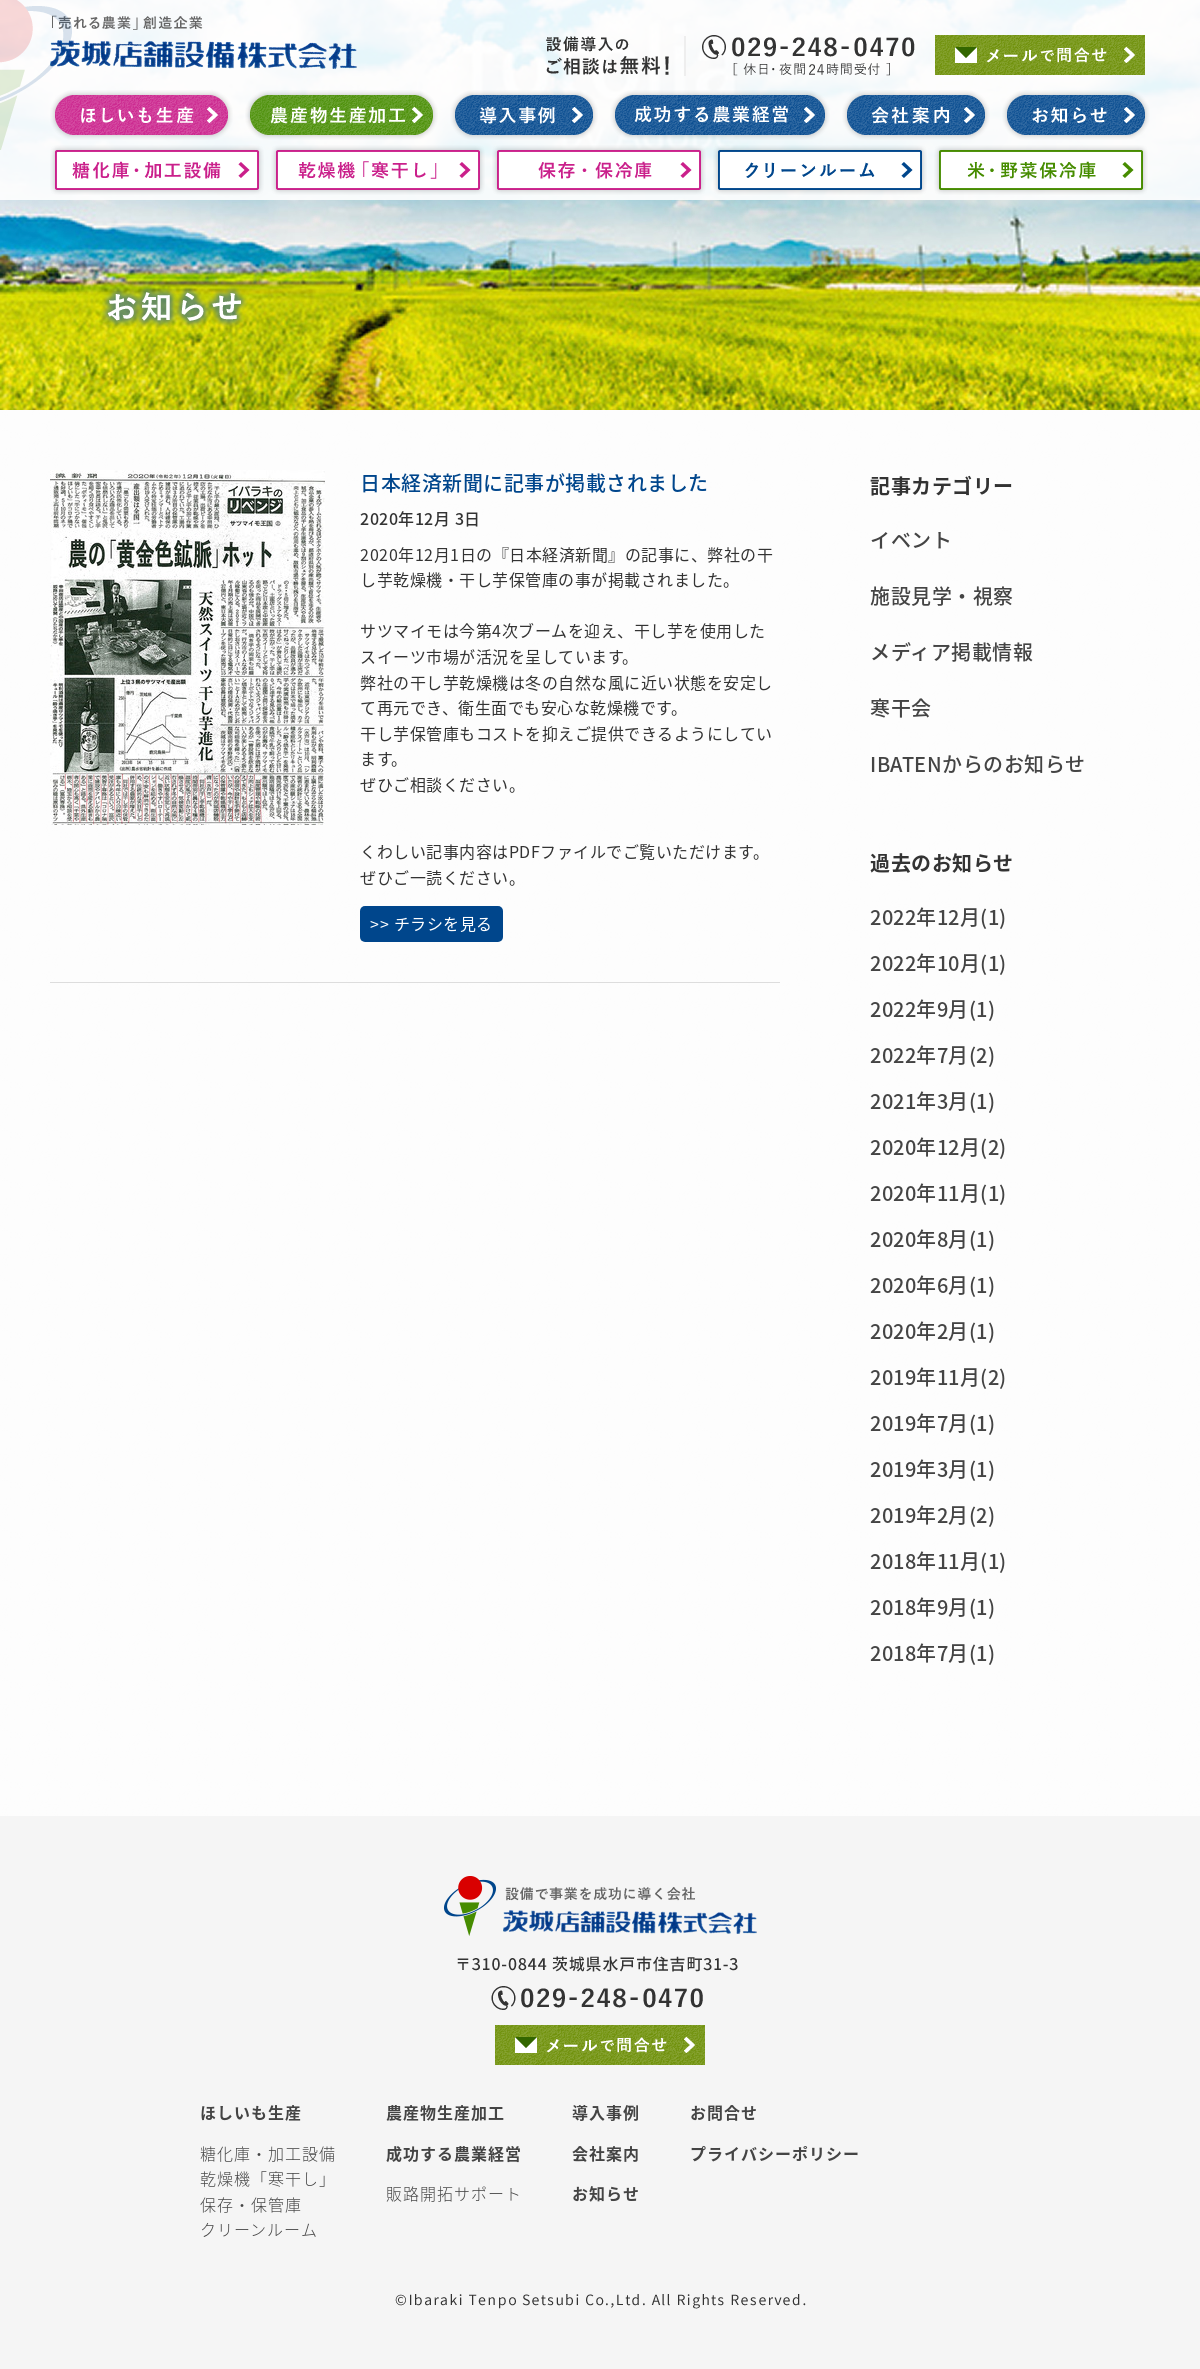  Describe the element at coordinates (911, 539) in the screenshot. I see `イベント` at that location.